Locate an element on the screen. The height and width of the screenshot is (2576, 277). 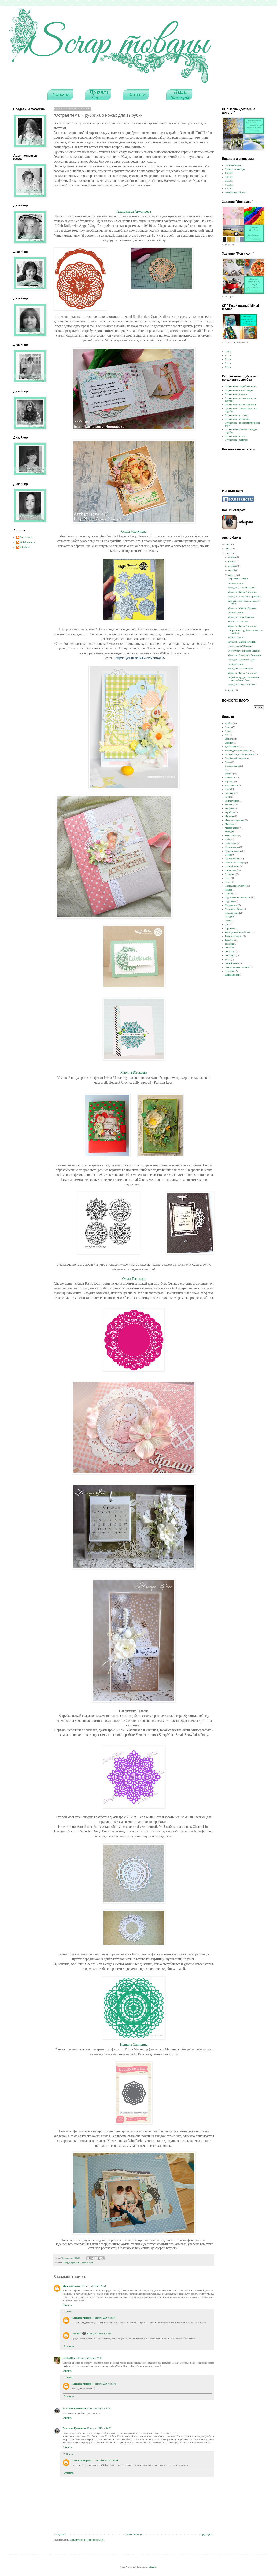
18 августа 2016 г. в 05:45 is located at coordinates (104, 2384).